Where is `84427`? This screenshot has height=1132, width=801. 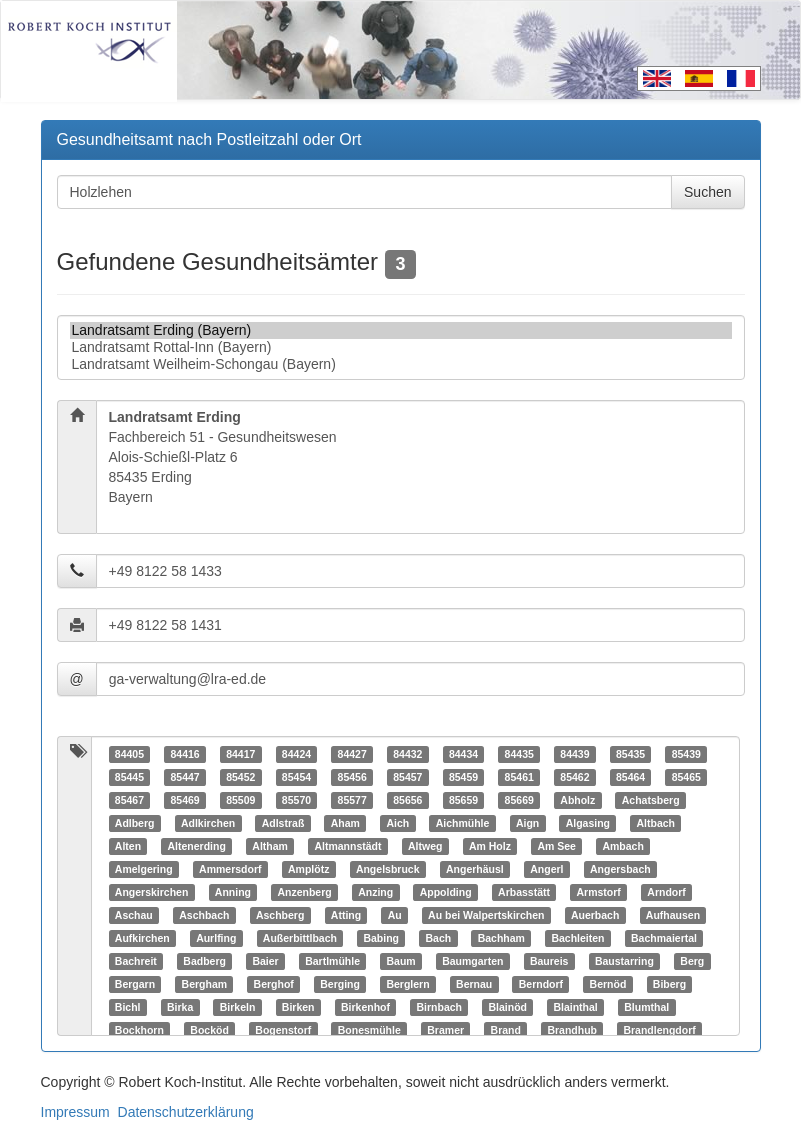
84427 is located at coordinates (352, 754).